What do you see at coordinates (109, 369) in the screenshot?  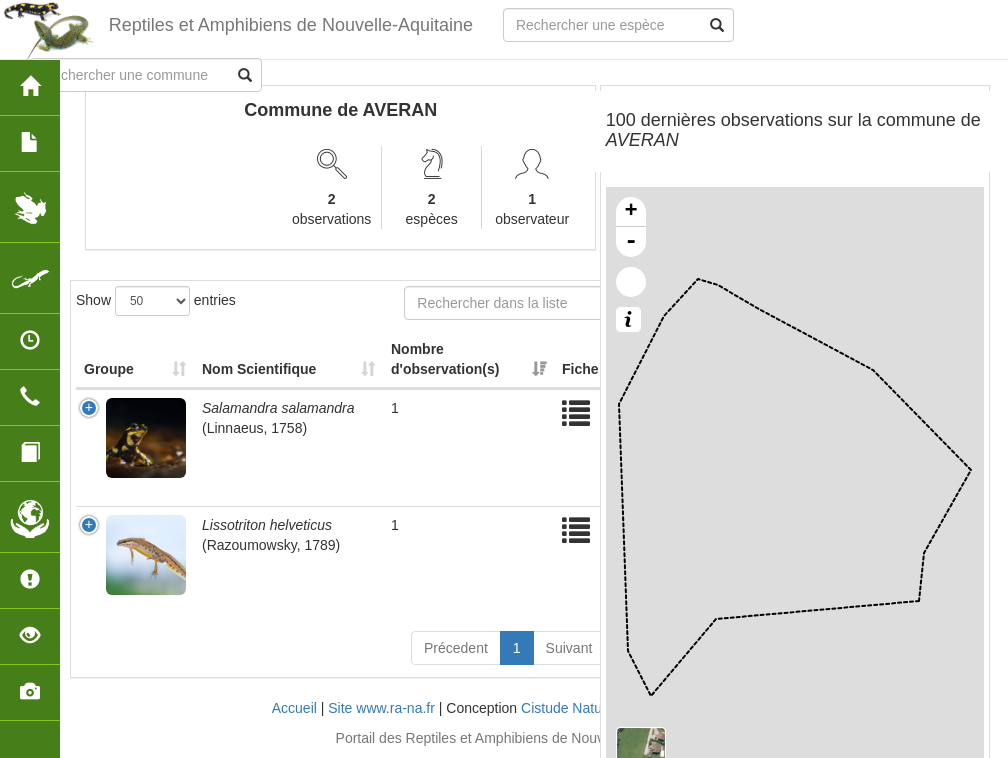 I see `Groupe [Groupe: activate to sort column ascending]` at bounding box center [109, 369].